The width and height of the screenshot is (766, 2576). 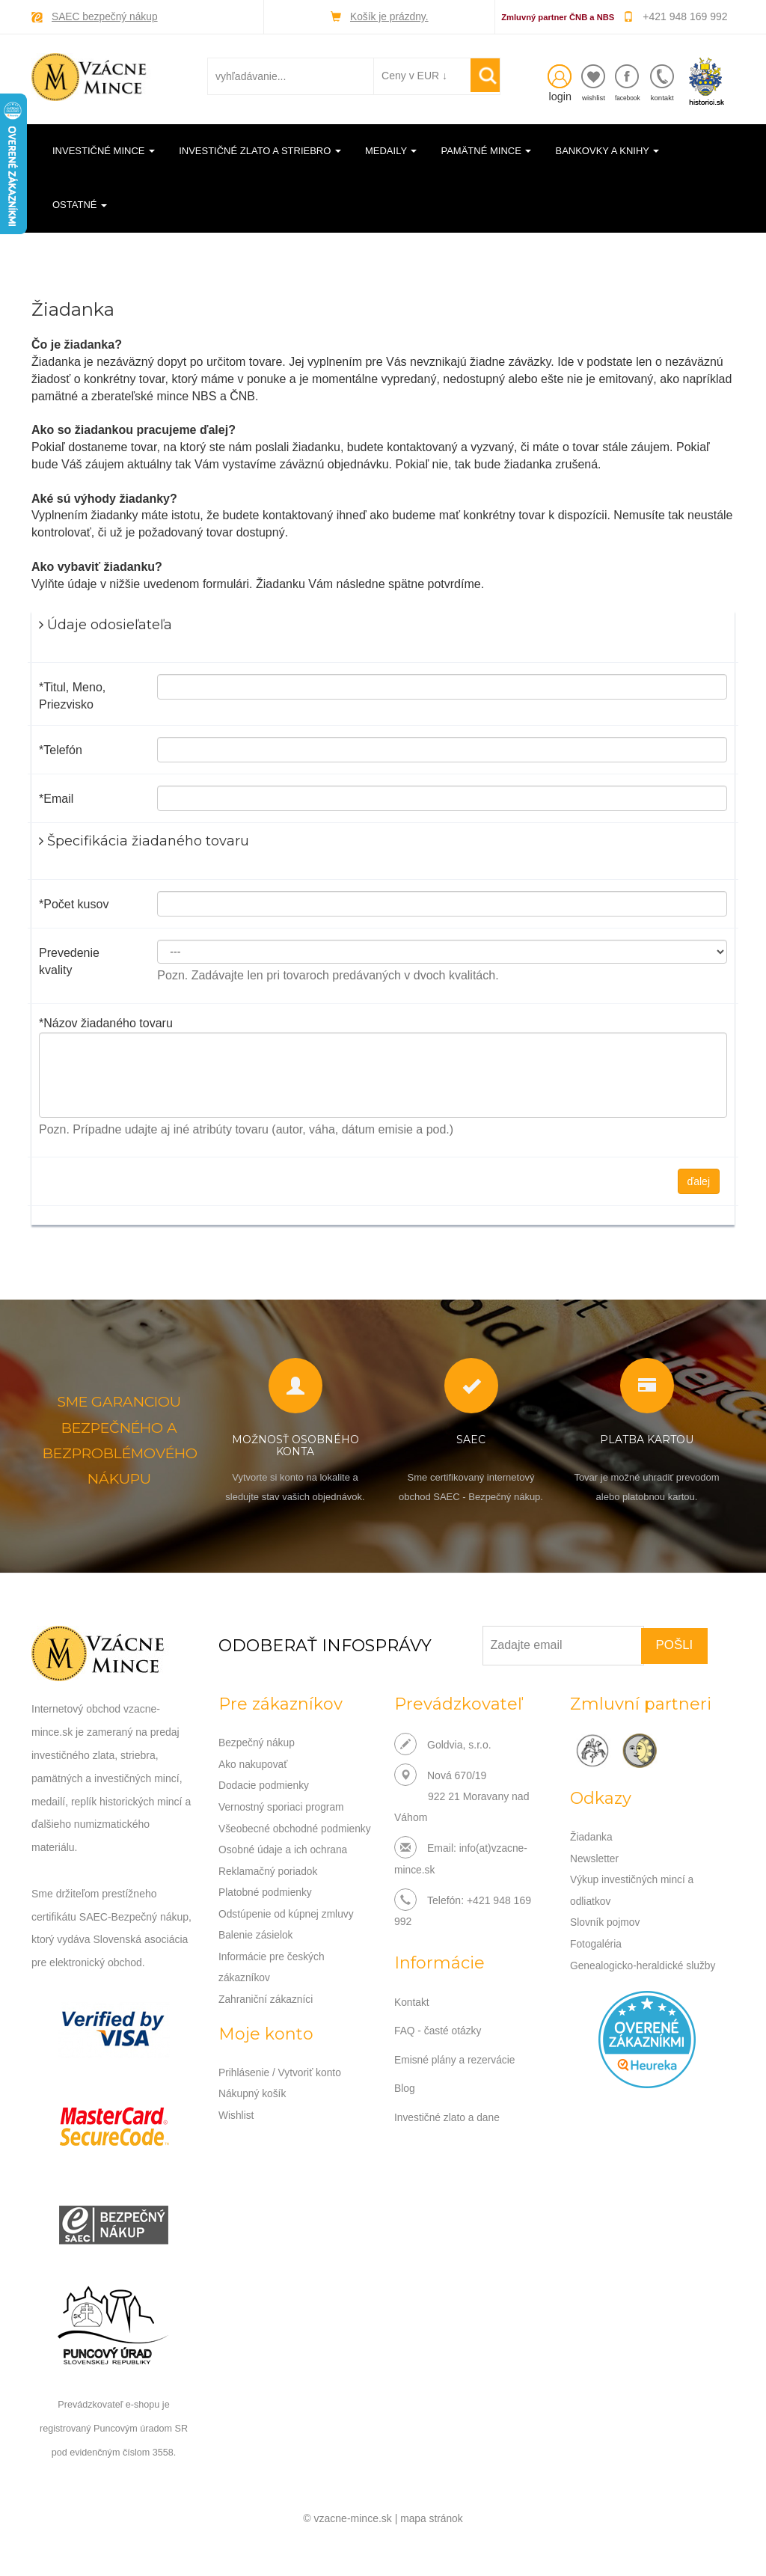 I want to click on Odstúpenie od kúpnej zmluvy, so click(x=287, y=1931).